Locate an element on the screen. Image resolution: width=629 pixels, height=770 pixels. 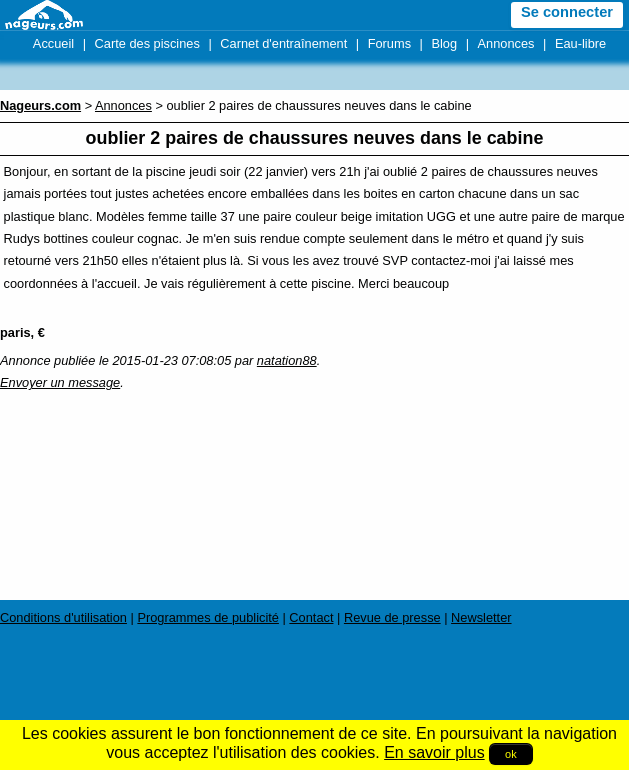
Conditions d'utilisation is located at coordinates (63, 617).